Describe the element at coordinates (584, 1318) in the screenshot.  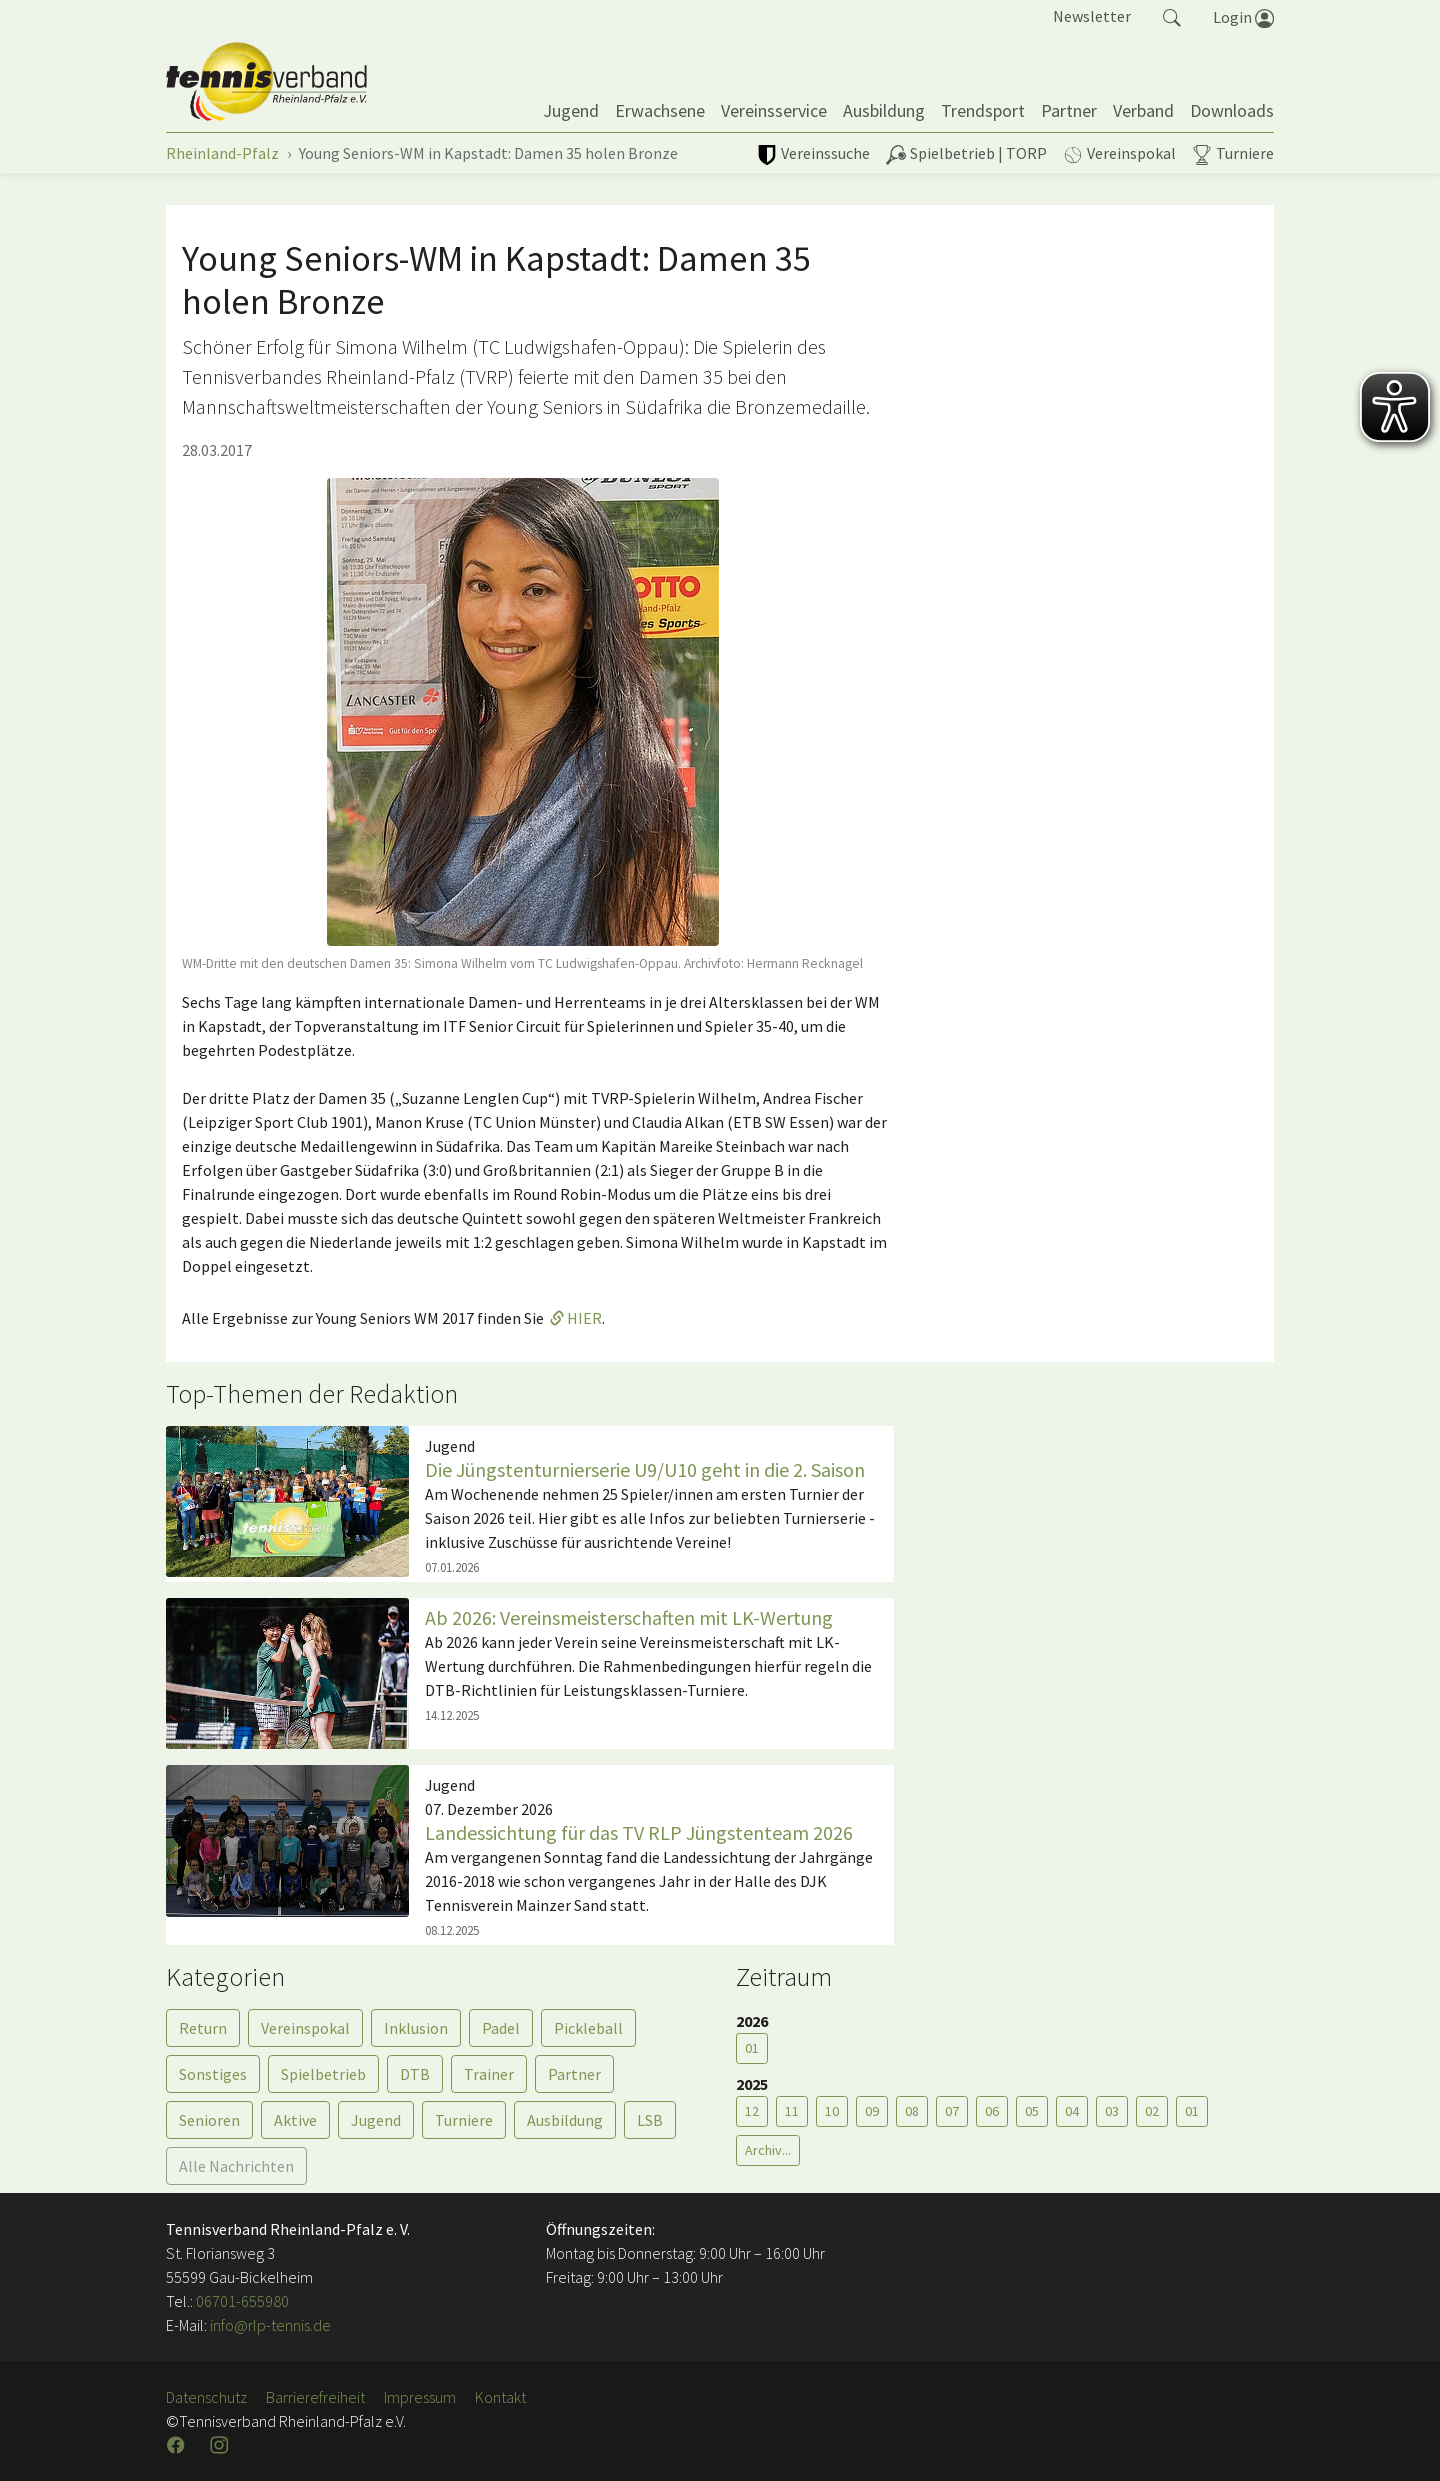
I see `HIER` at that location.